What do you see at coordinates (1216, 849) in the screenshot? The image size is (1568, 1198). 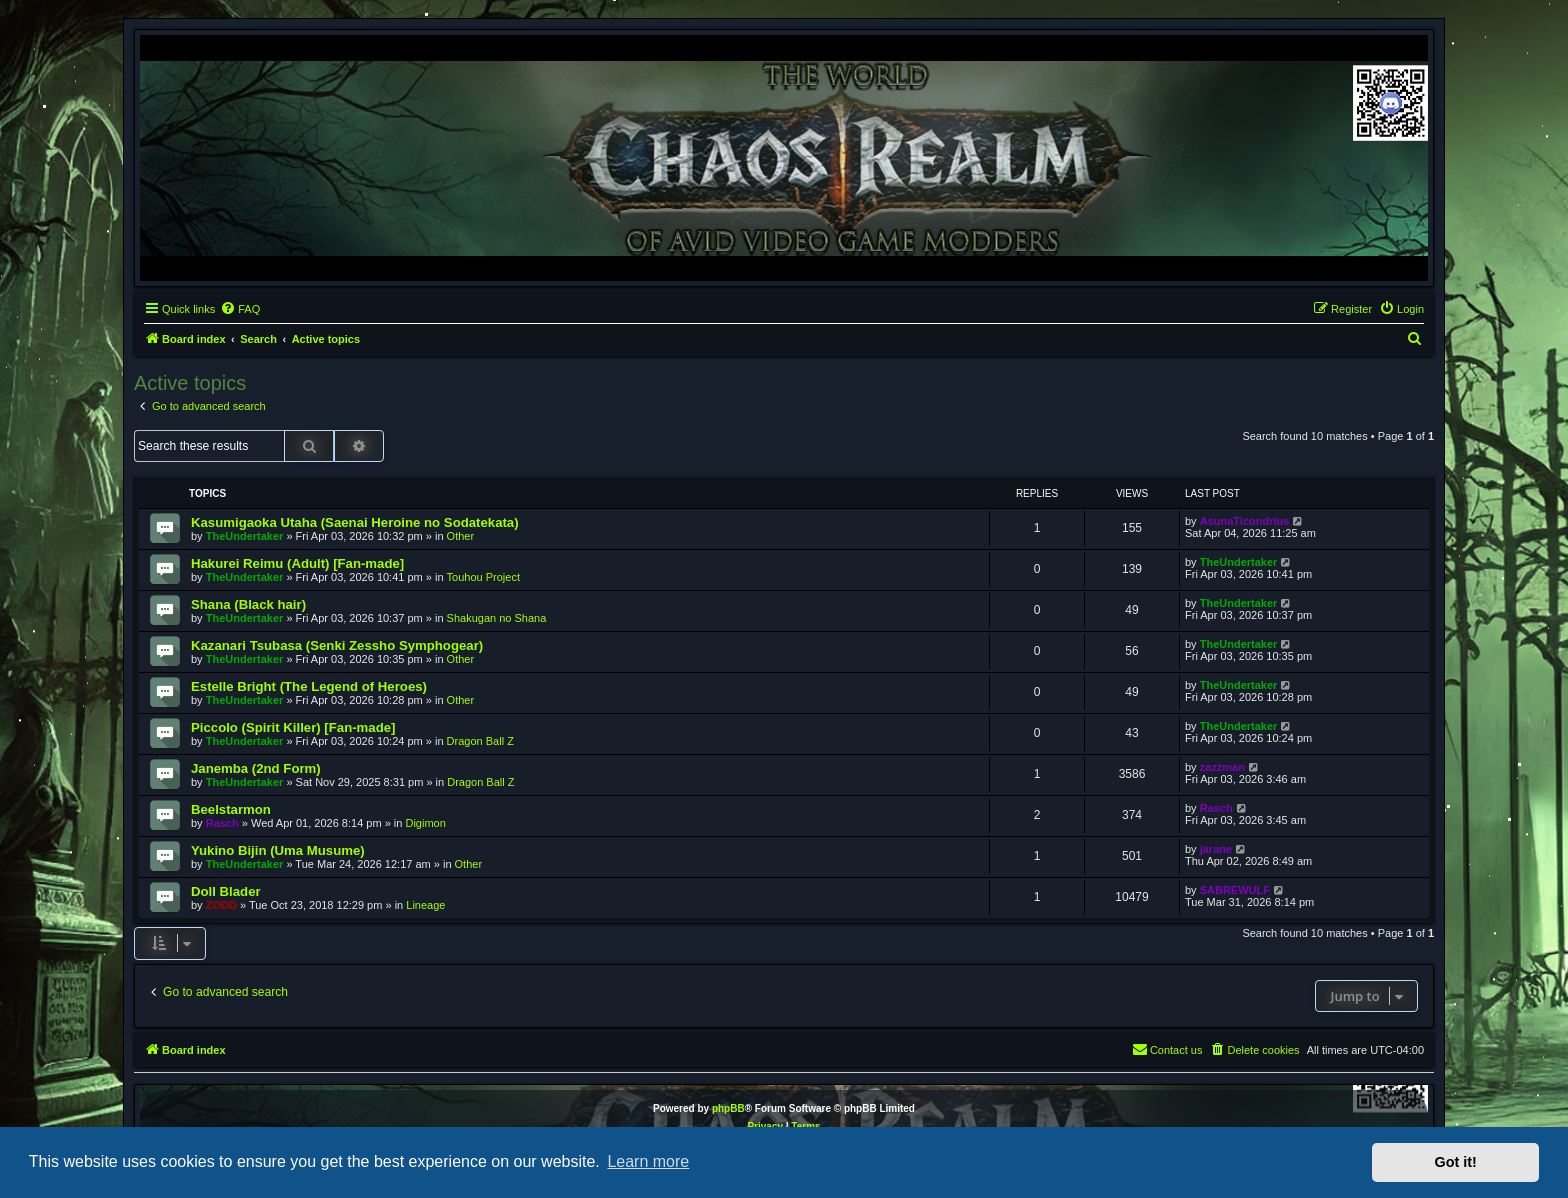 I see `jarane` at bounding box center [1216, 849].